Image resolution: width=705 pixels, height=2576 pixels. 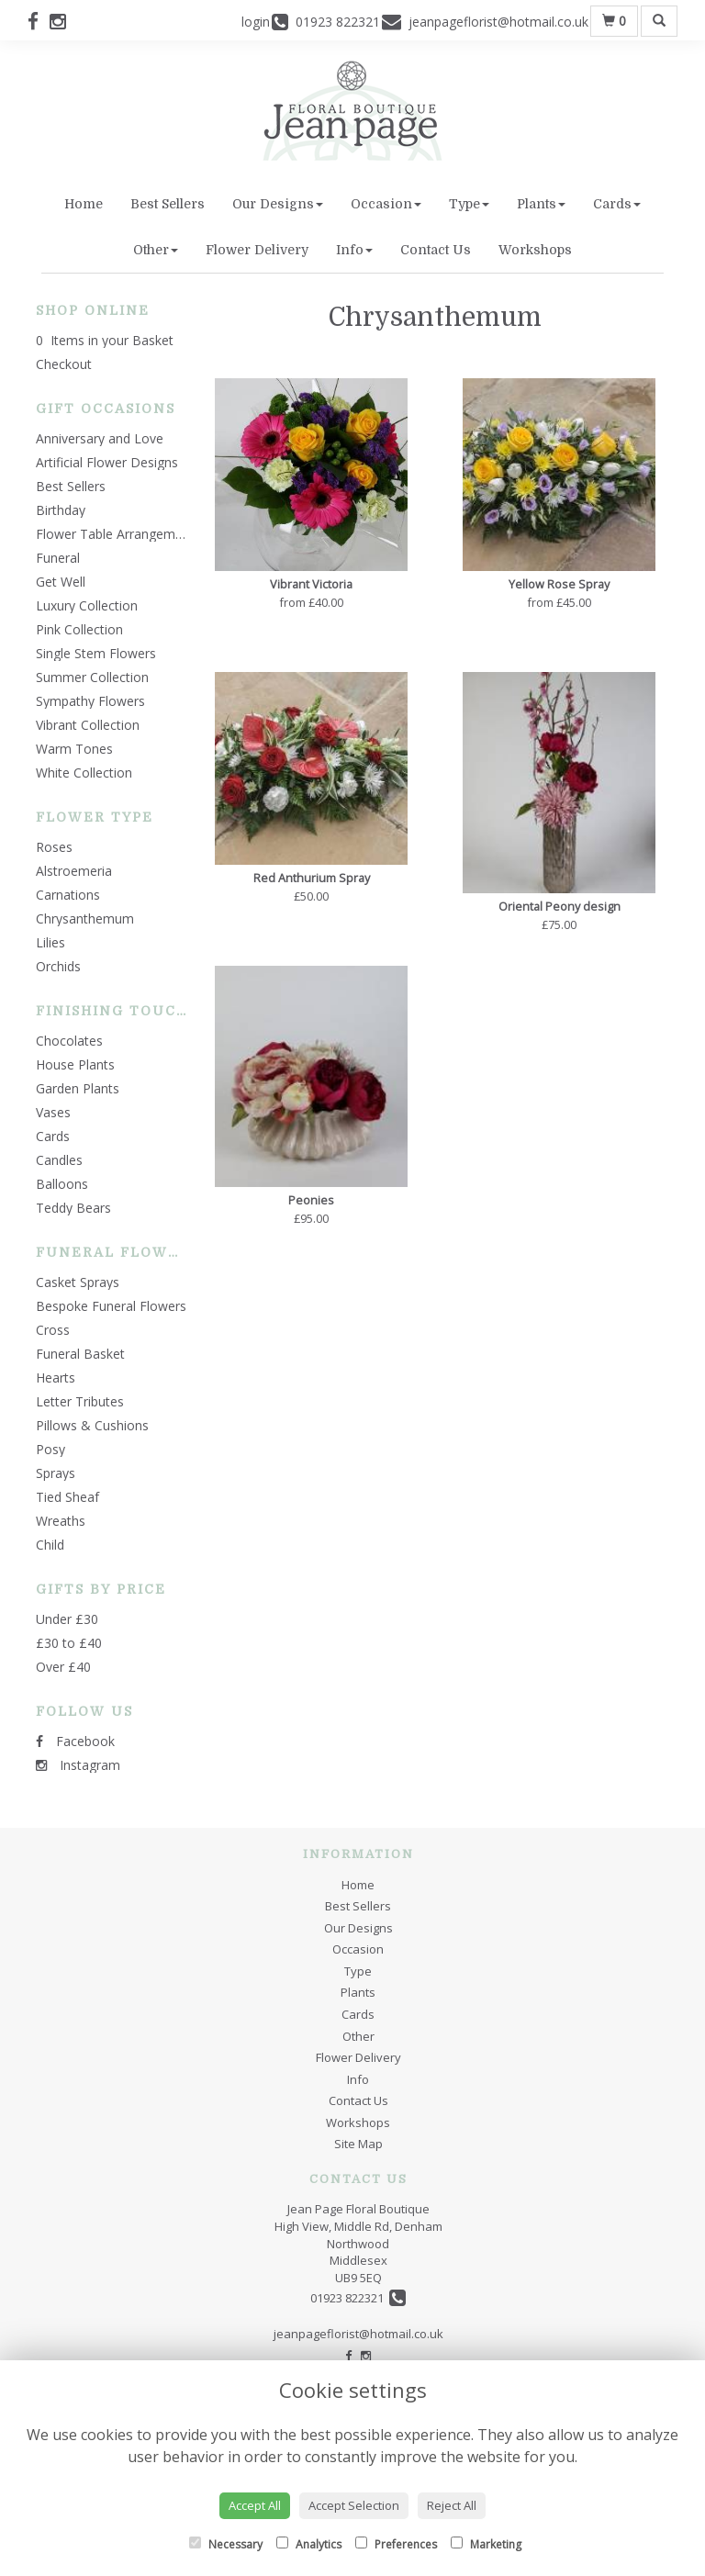 I want to click on Birthday, so click(x=60, y=510).